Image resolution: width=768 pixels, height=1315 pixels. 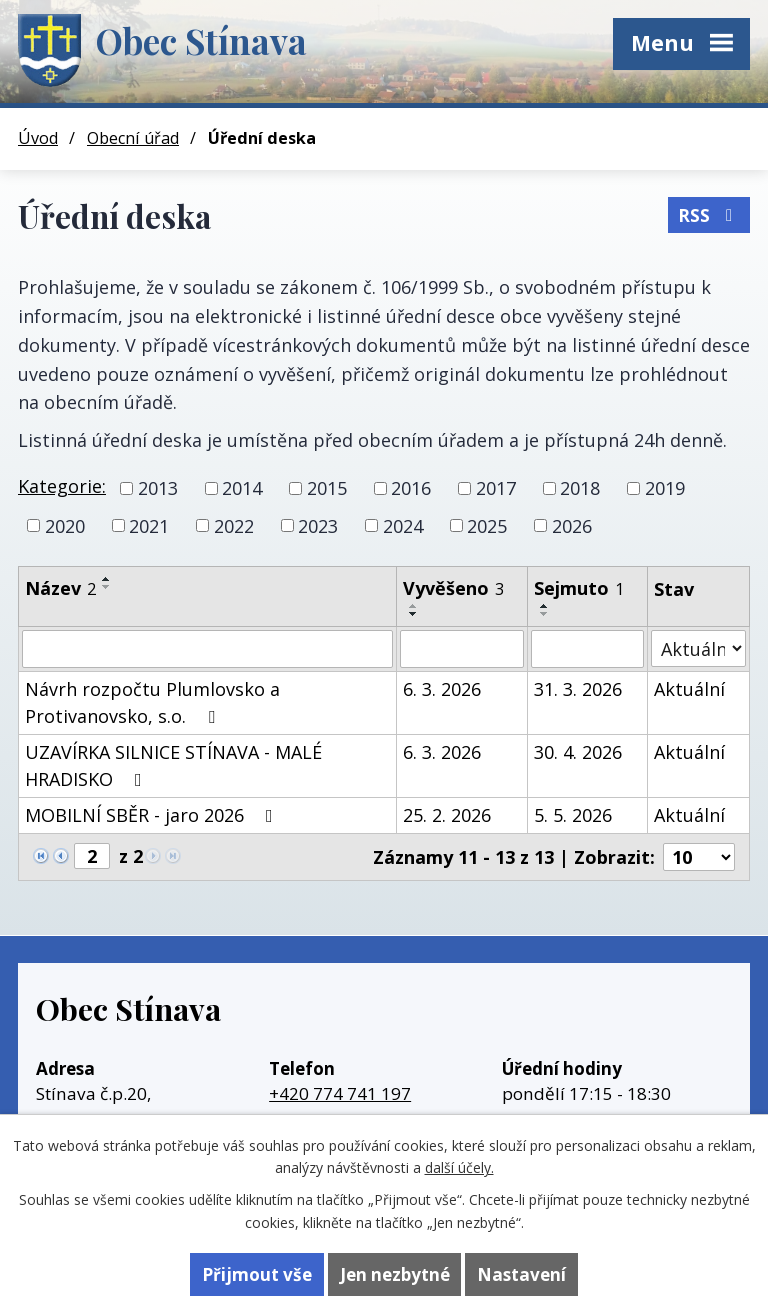 What do you see at coordinates (149, 525) in the screenshot?
I see `2021` at bounding box center [149, 525].